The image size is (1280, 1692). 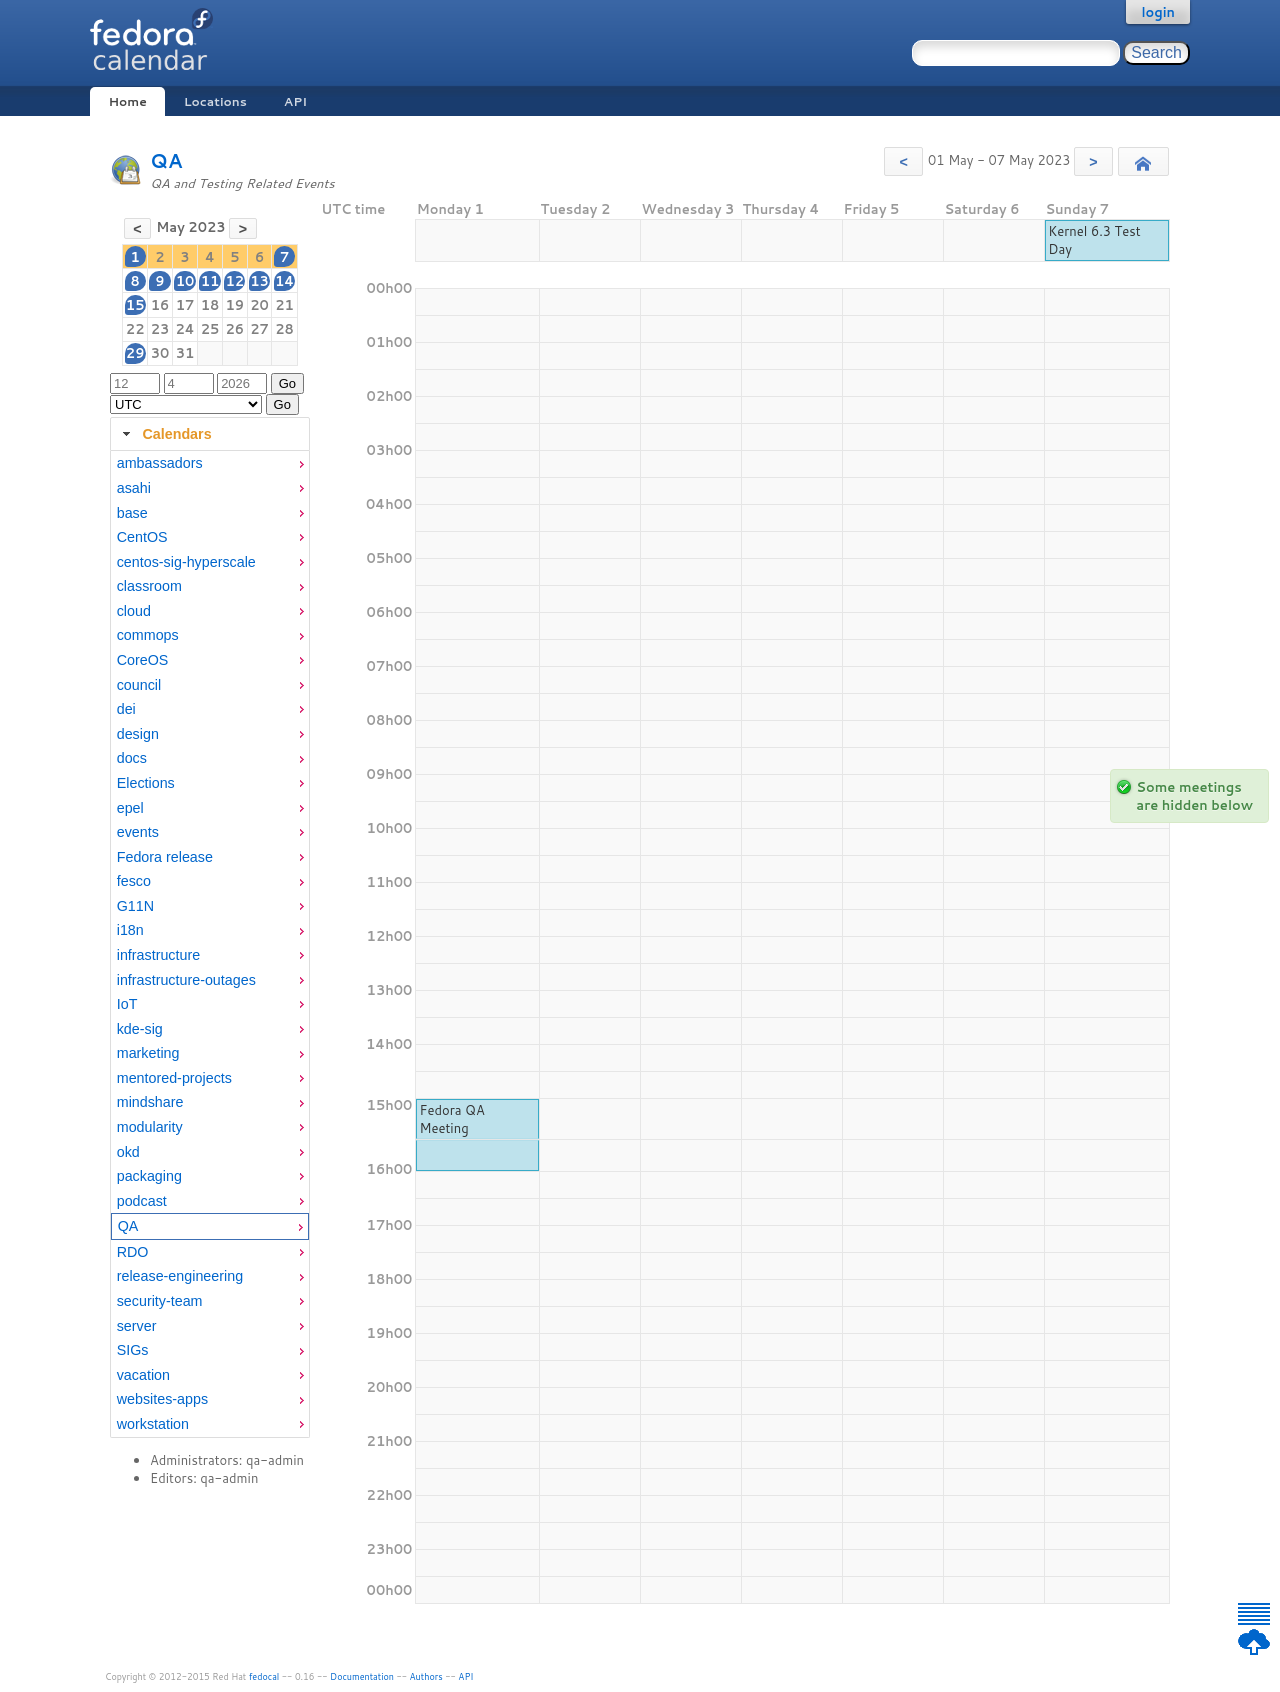 I want to click on server, so click(x=137, y=1326).